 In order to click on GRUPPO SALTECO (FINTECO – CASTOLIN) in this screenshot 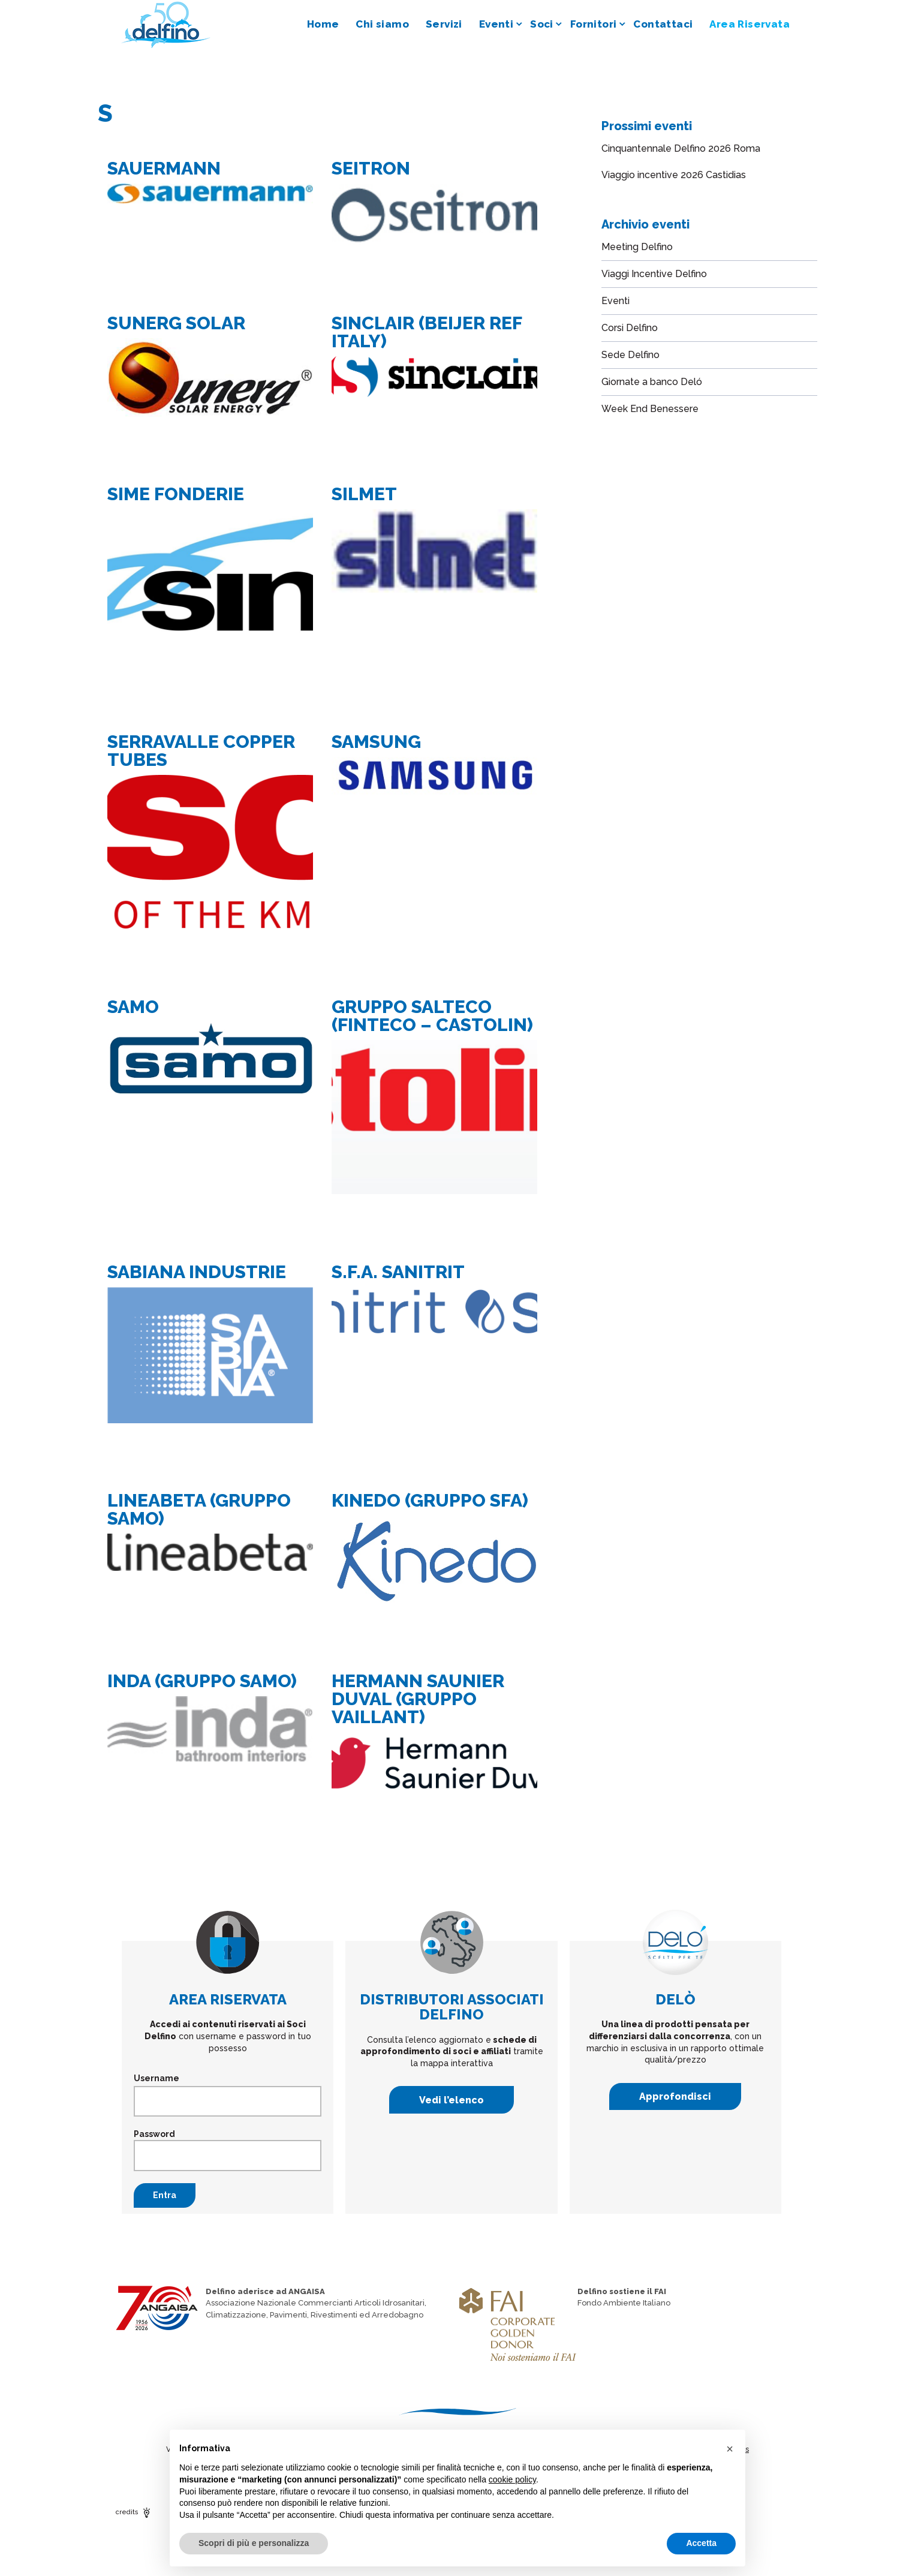, I will do `click(432, 1015)`.